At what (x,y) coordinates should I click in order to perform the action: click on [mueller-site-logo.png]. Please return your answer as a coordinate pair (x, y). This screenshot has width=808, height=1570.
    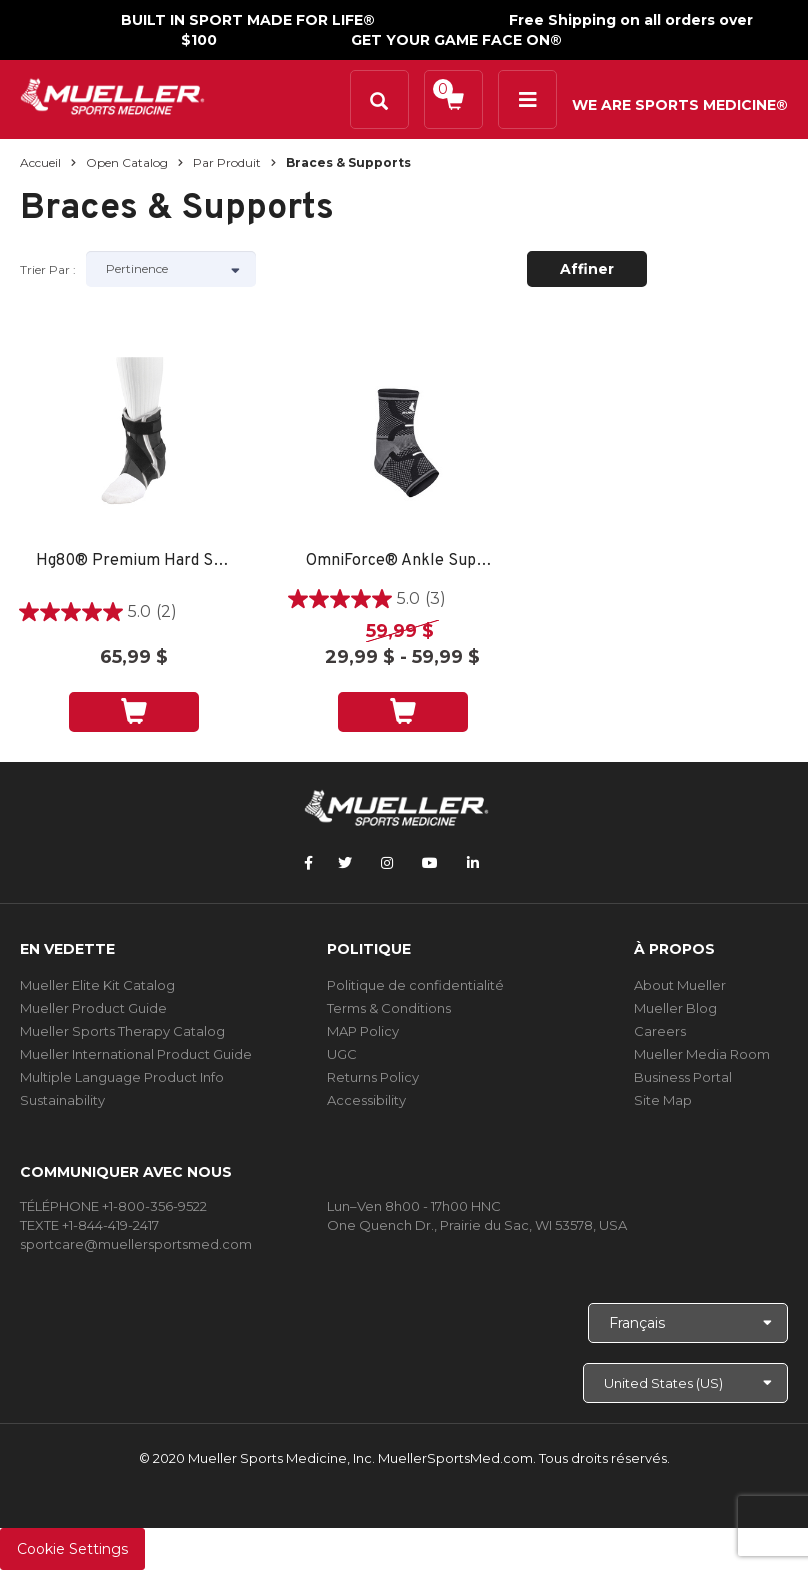
    Looking at the image, I should click on (112, 94).